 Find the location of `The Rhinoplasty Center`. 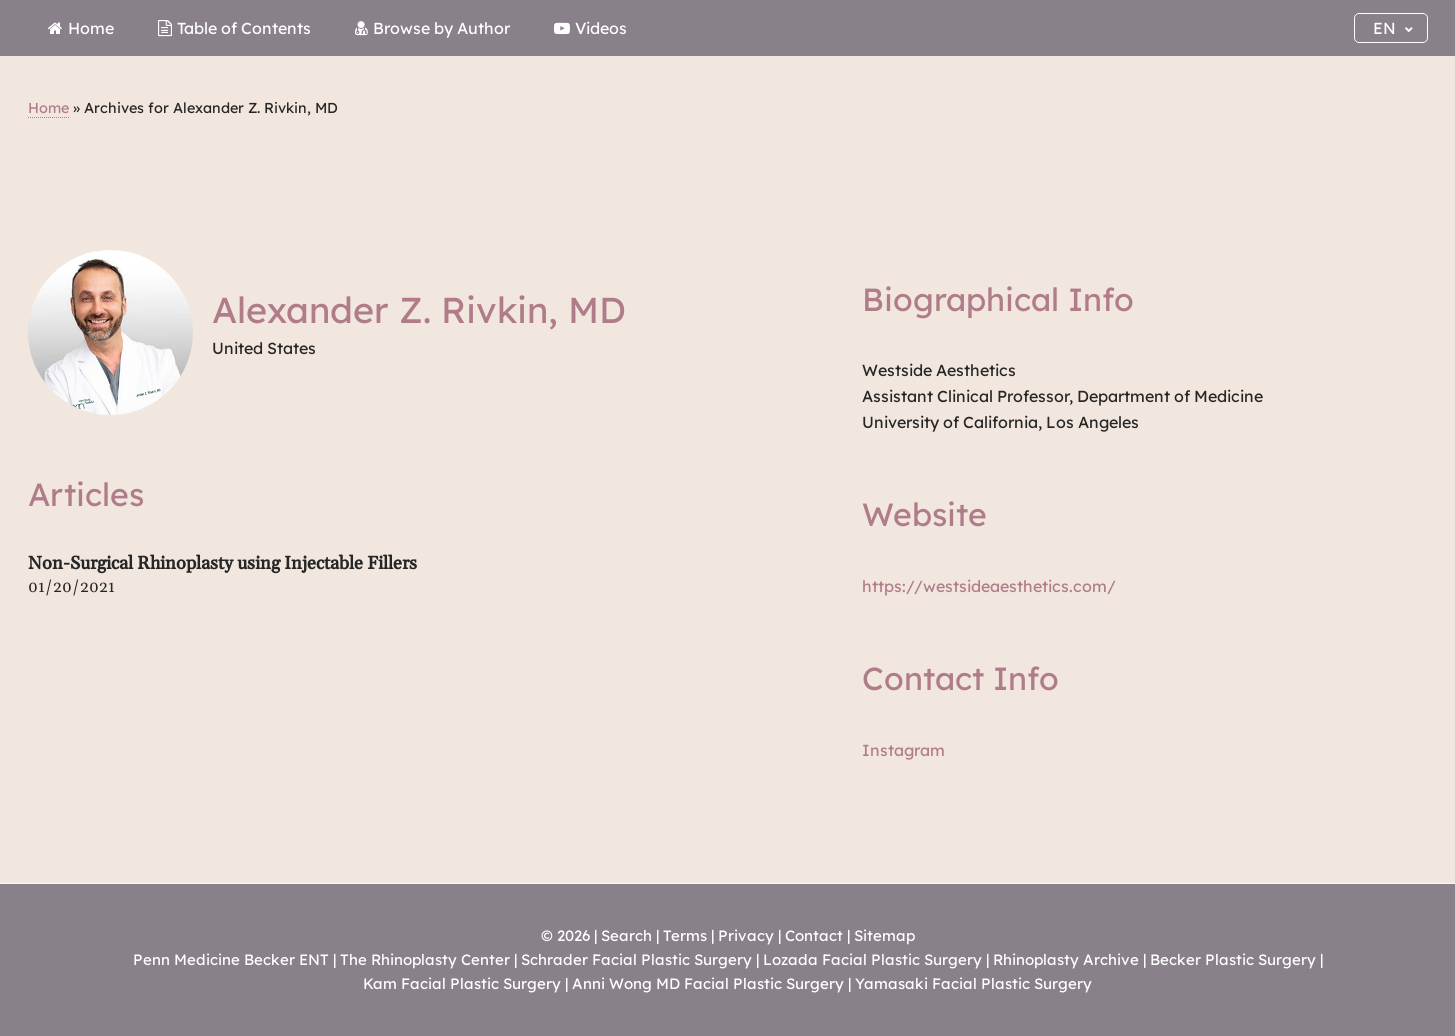

The Rhinoplasty Center is located at coordinates (425, 959).